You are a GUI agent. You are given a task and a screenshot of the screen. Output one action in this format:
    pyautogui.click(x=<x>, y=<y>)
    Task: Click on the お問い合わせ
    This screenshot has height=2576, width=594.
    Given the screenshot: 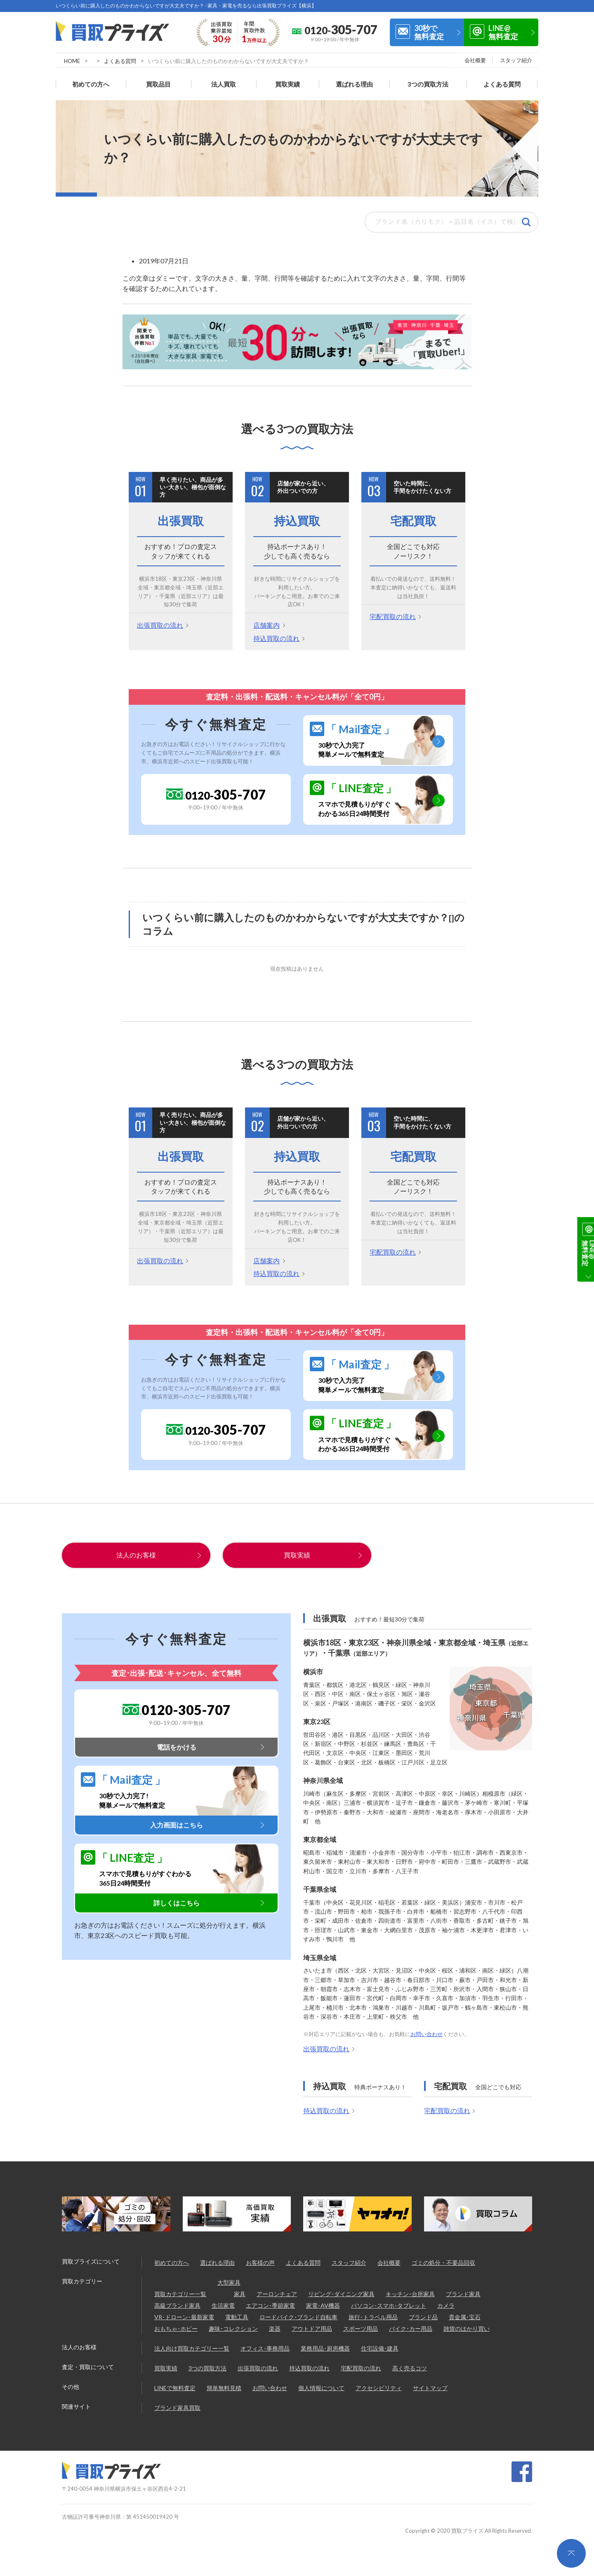 What is the action you would take?
    pyautogui.click(x=426, y=2033)
    